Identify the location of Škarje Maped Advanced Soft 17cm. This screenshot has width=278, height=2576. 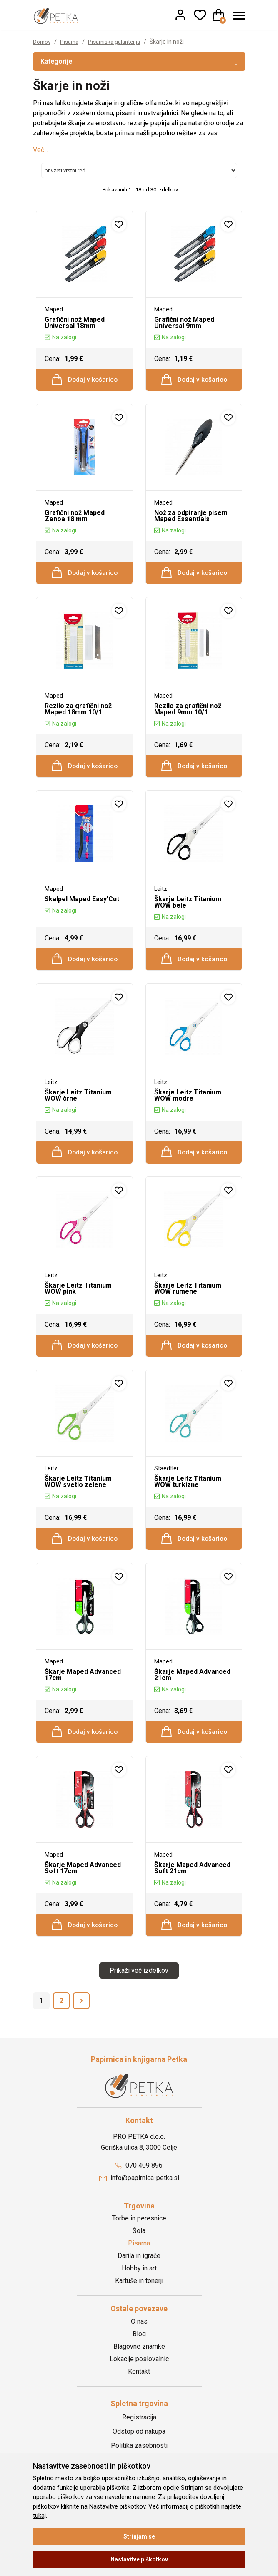
(83, 1889).